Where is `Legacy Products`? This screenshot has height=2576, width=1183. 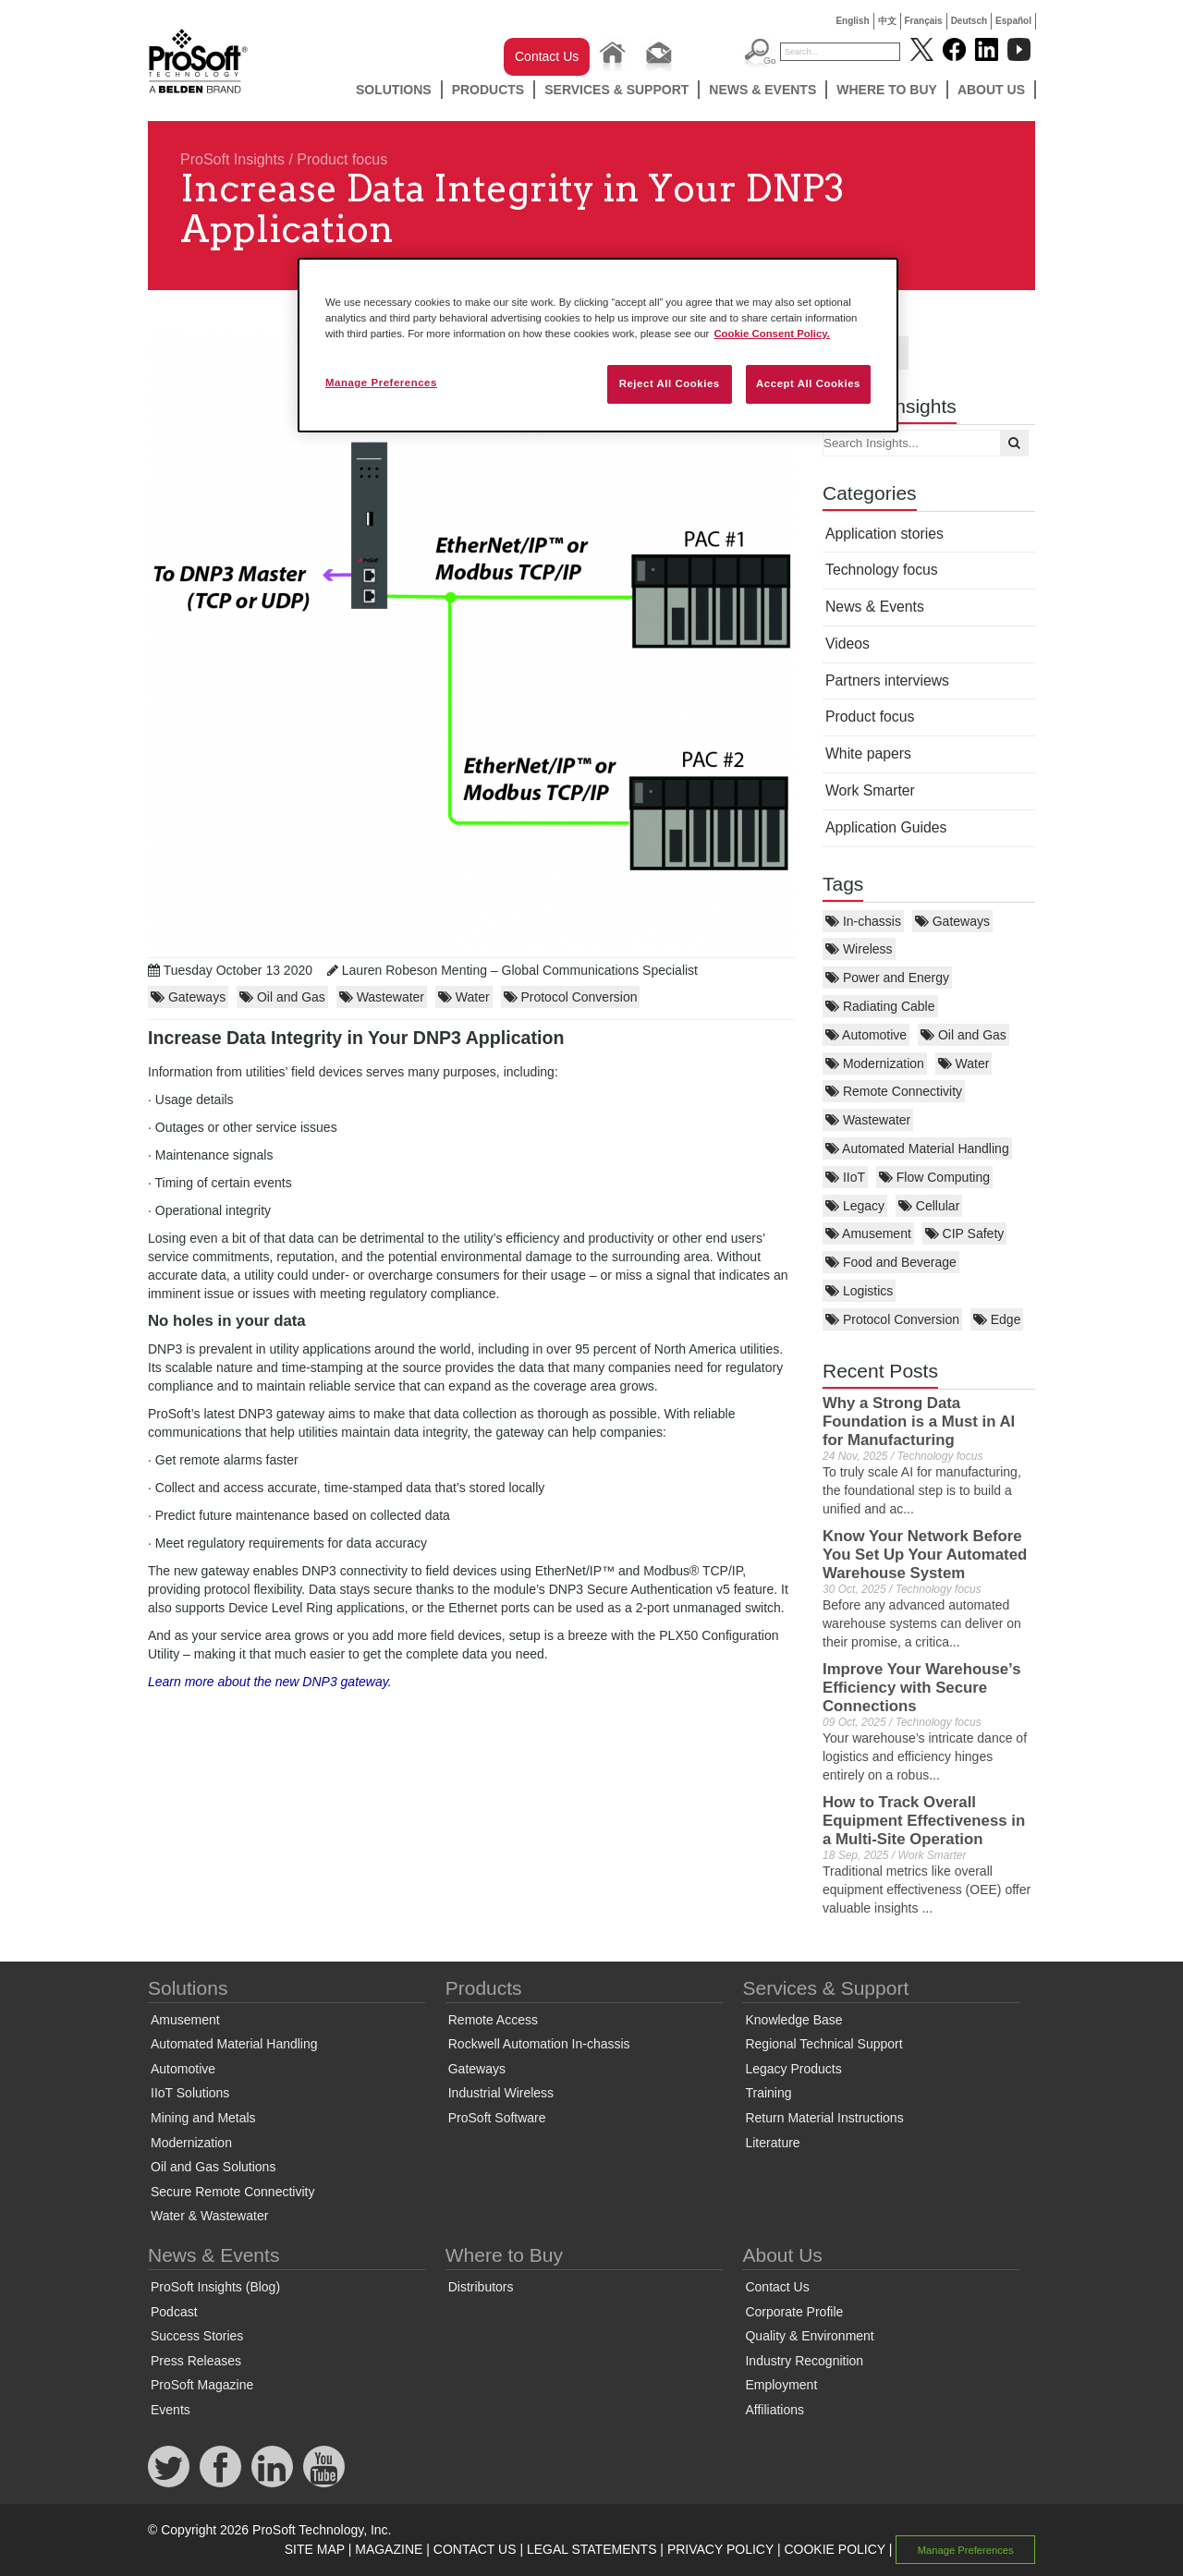 Legacy Products is located at coordinates (793, 2068).